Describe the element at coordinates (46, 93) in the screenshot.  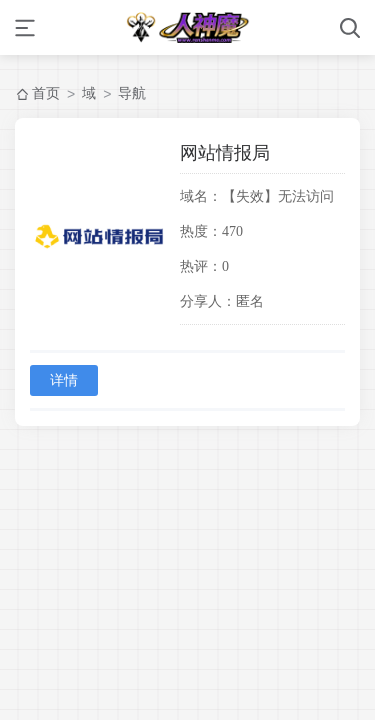
I see `首页` at that location.